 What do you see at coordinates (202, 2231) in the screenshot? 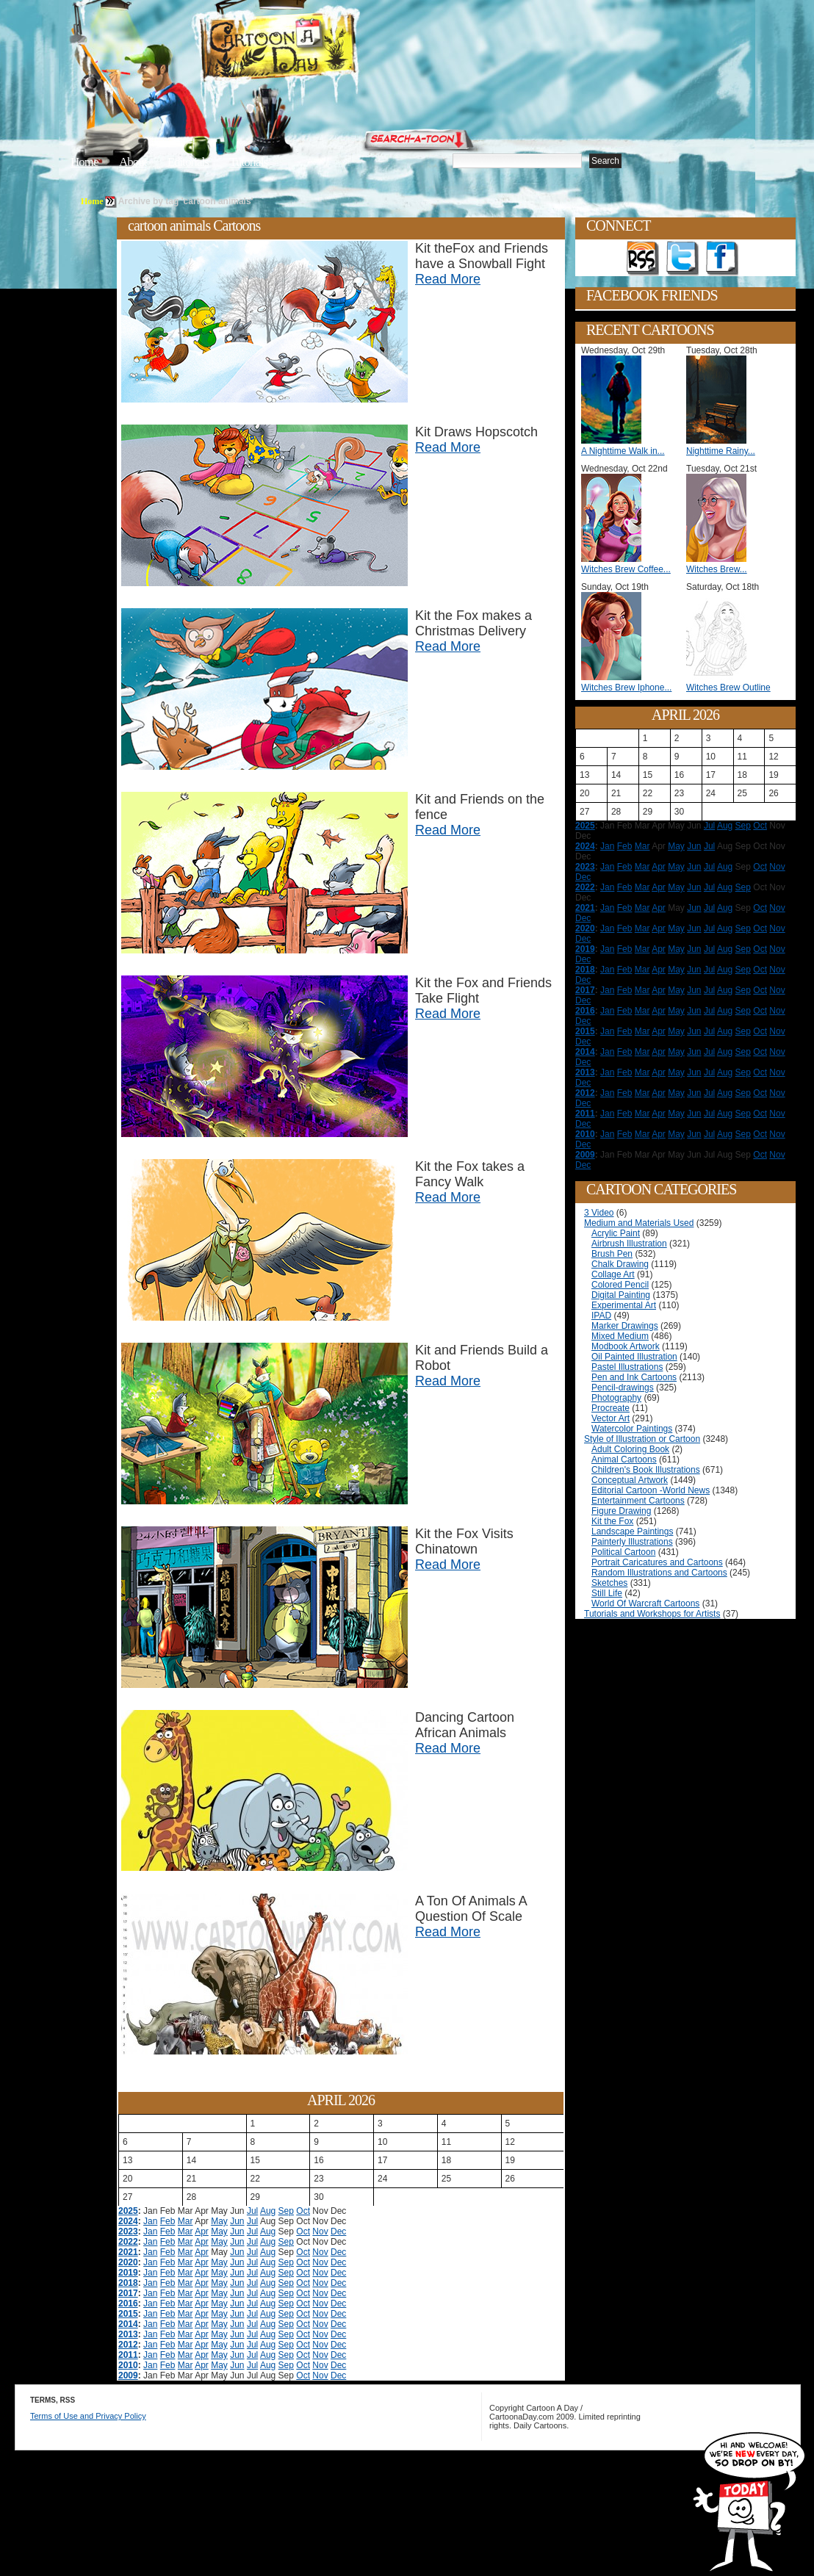
I see `Apr` at bounding box center [202, 2231].